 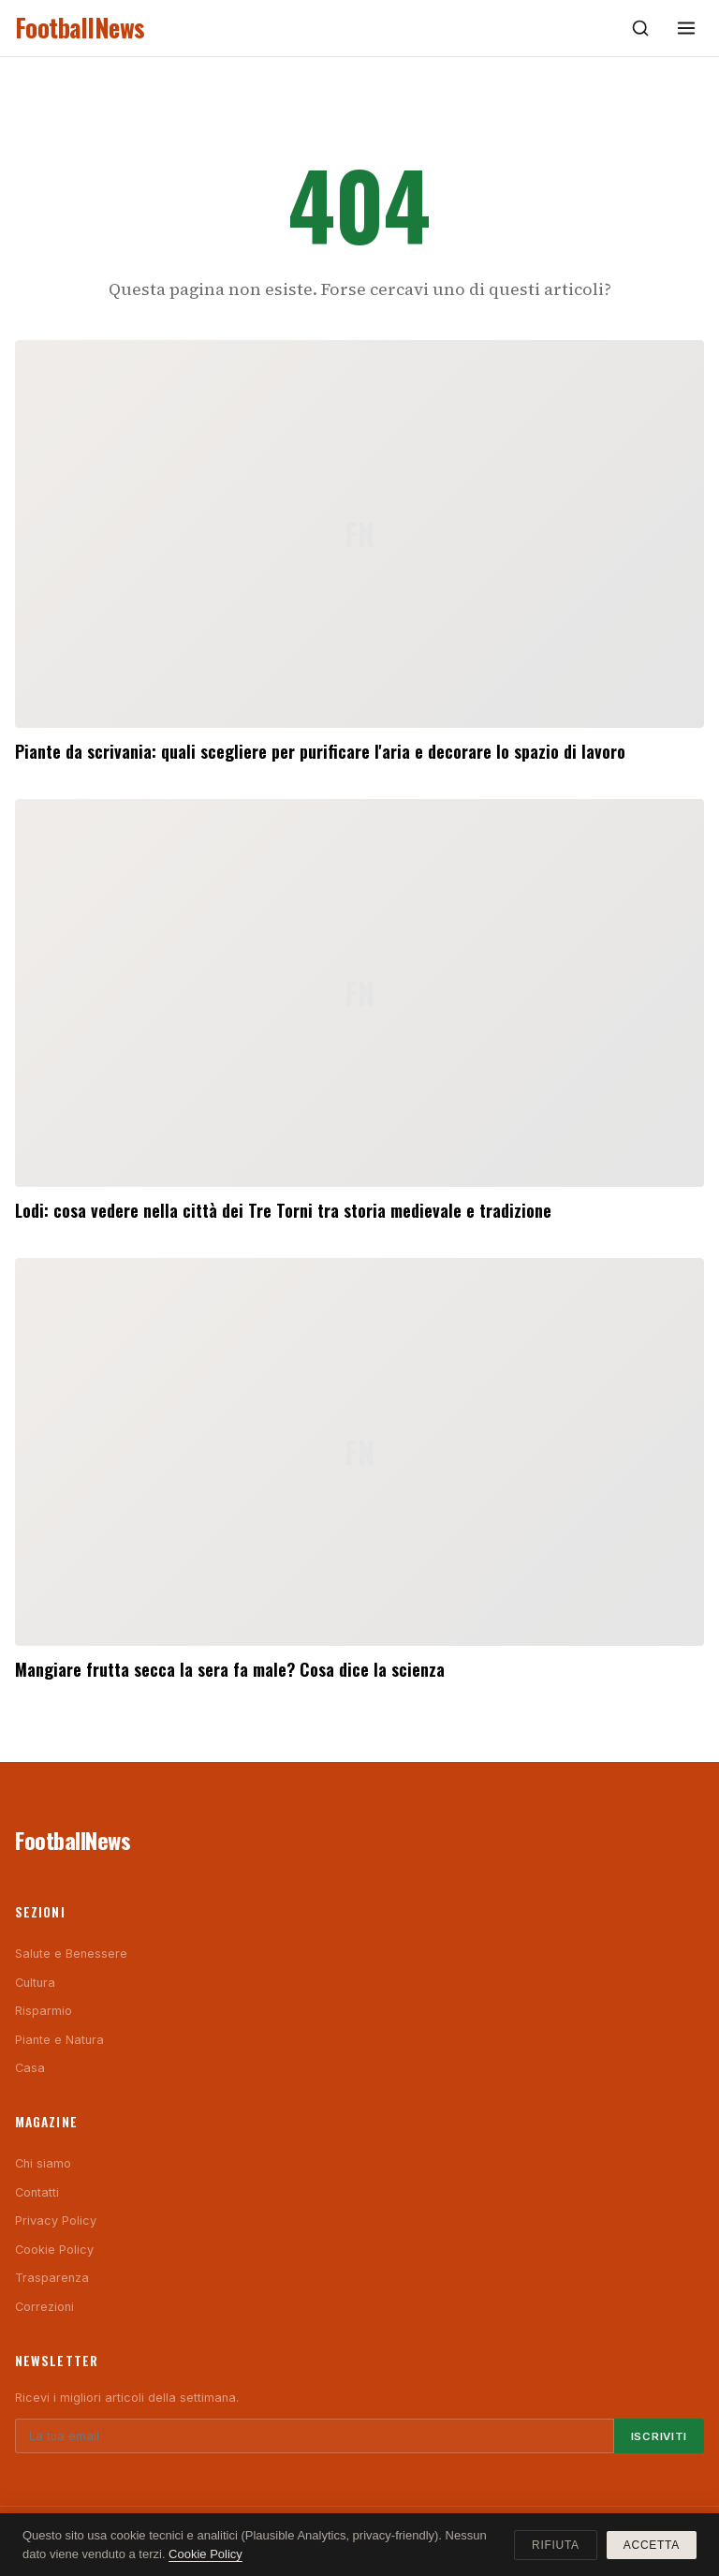 I want to click on [Menu], so click(x=686, y=28).